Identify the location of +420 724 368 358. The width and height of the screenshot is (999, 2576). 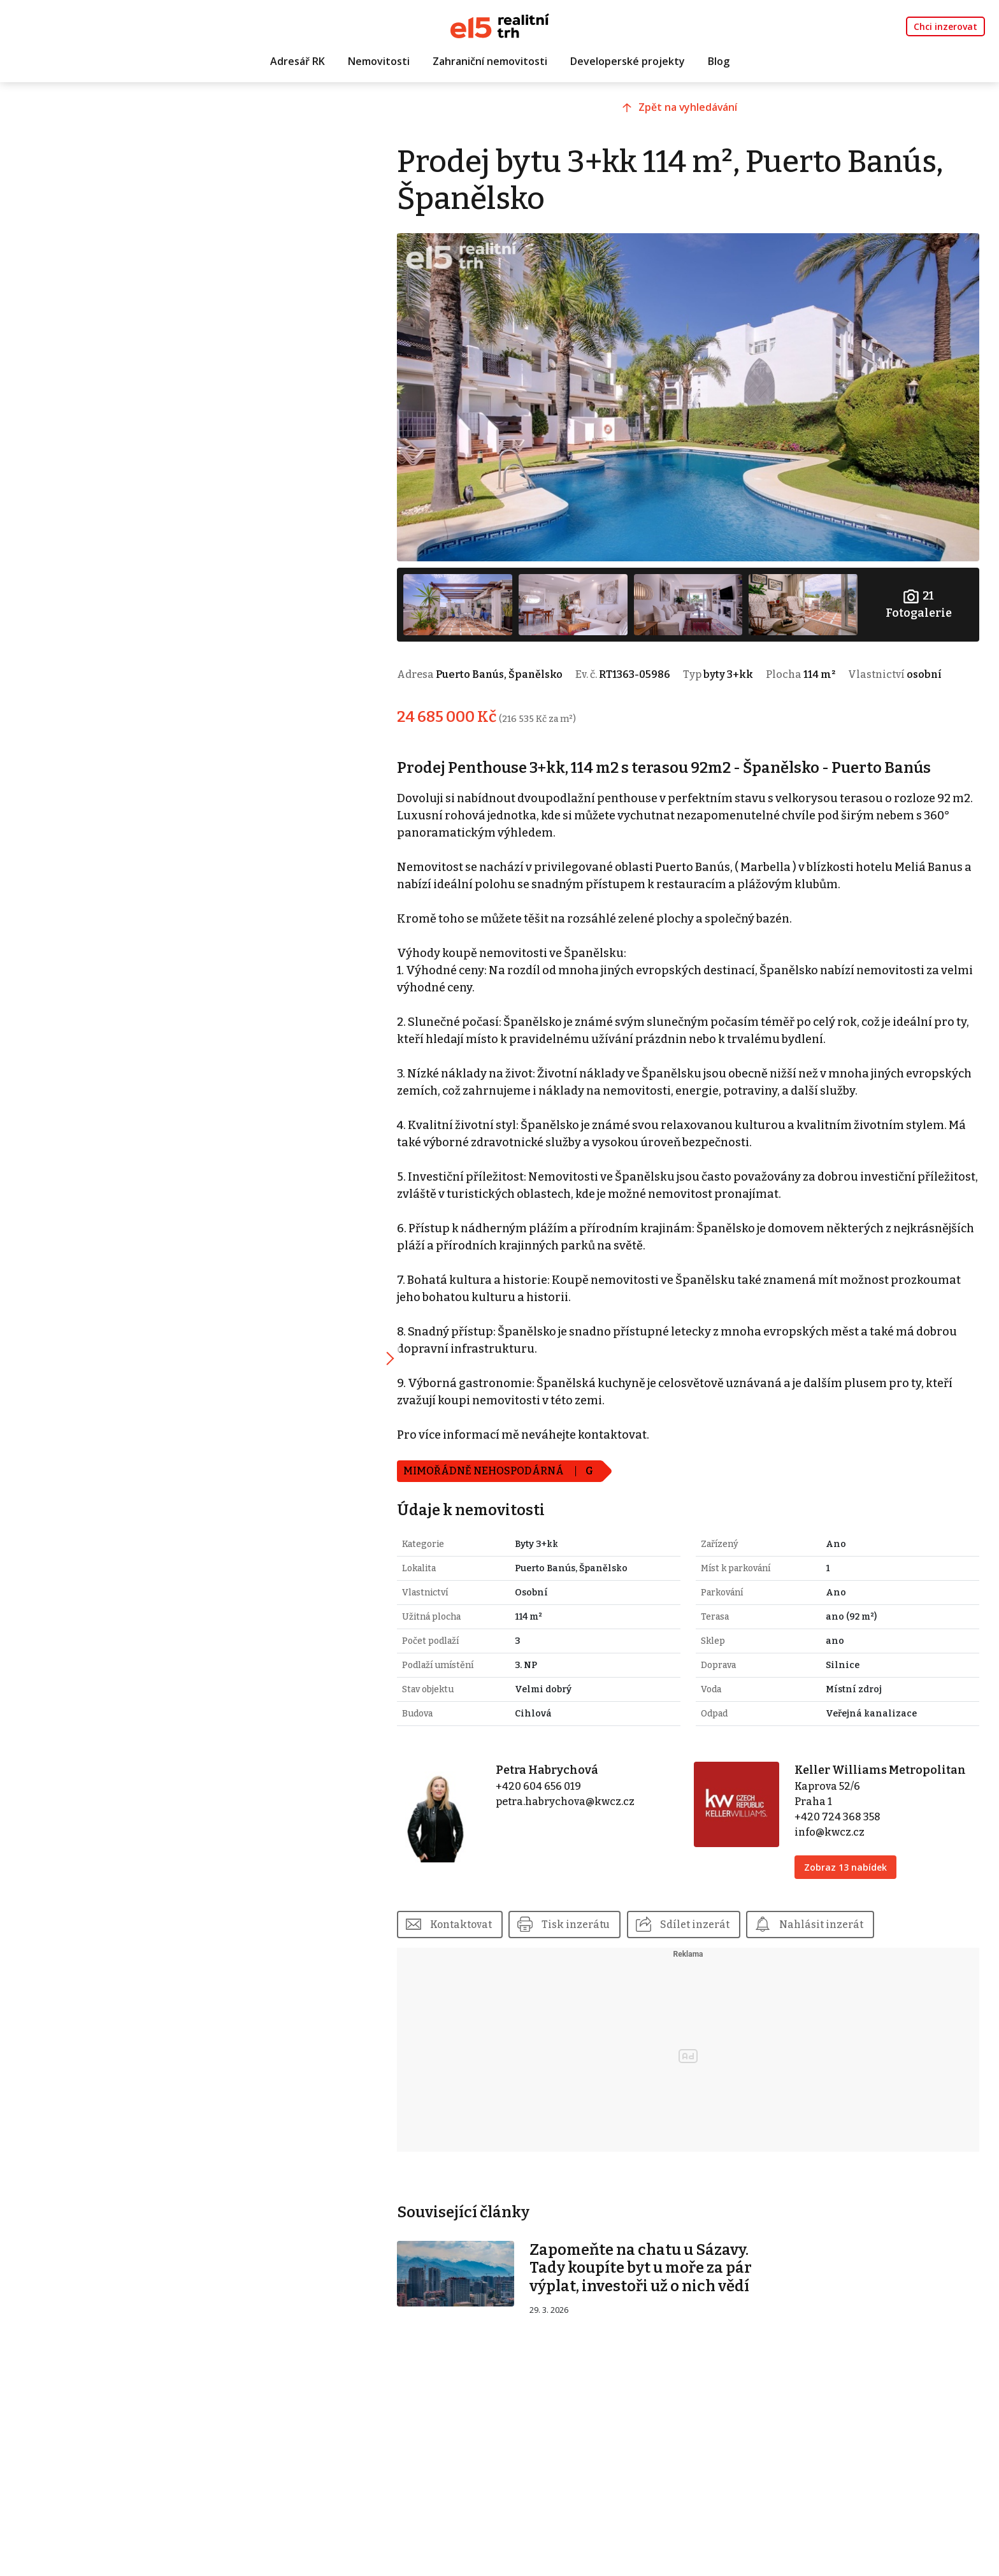
(845, 1823).